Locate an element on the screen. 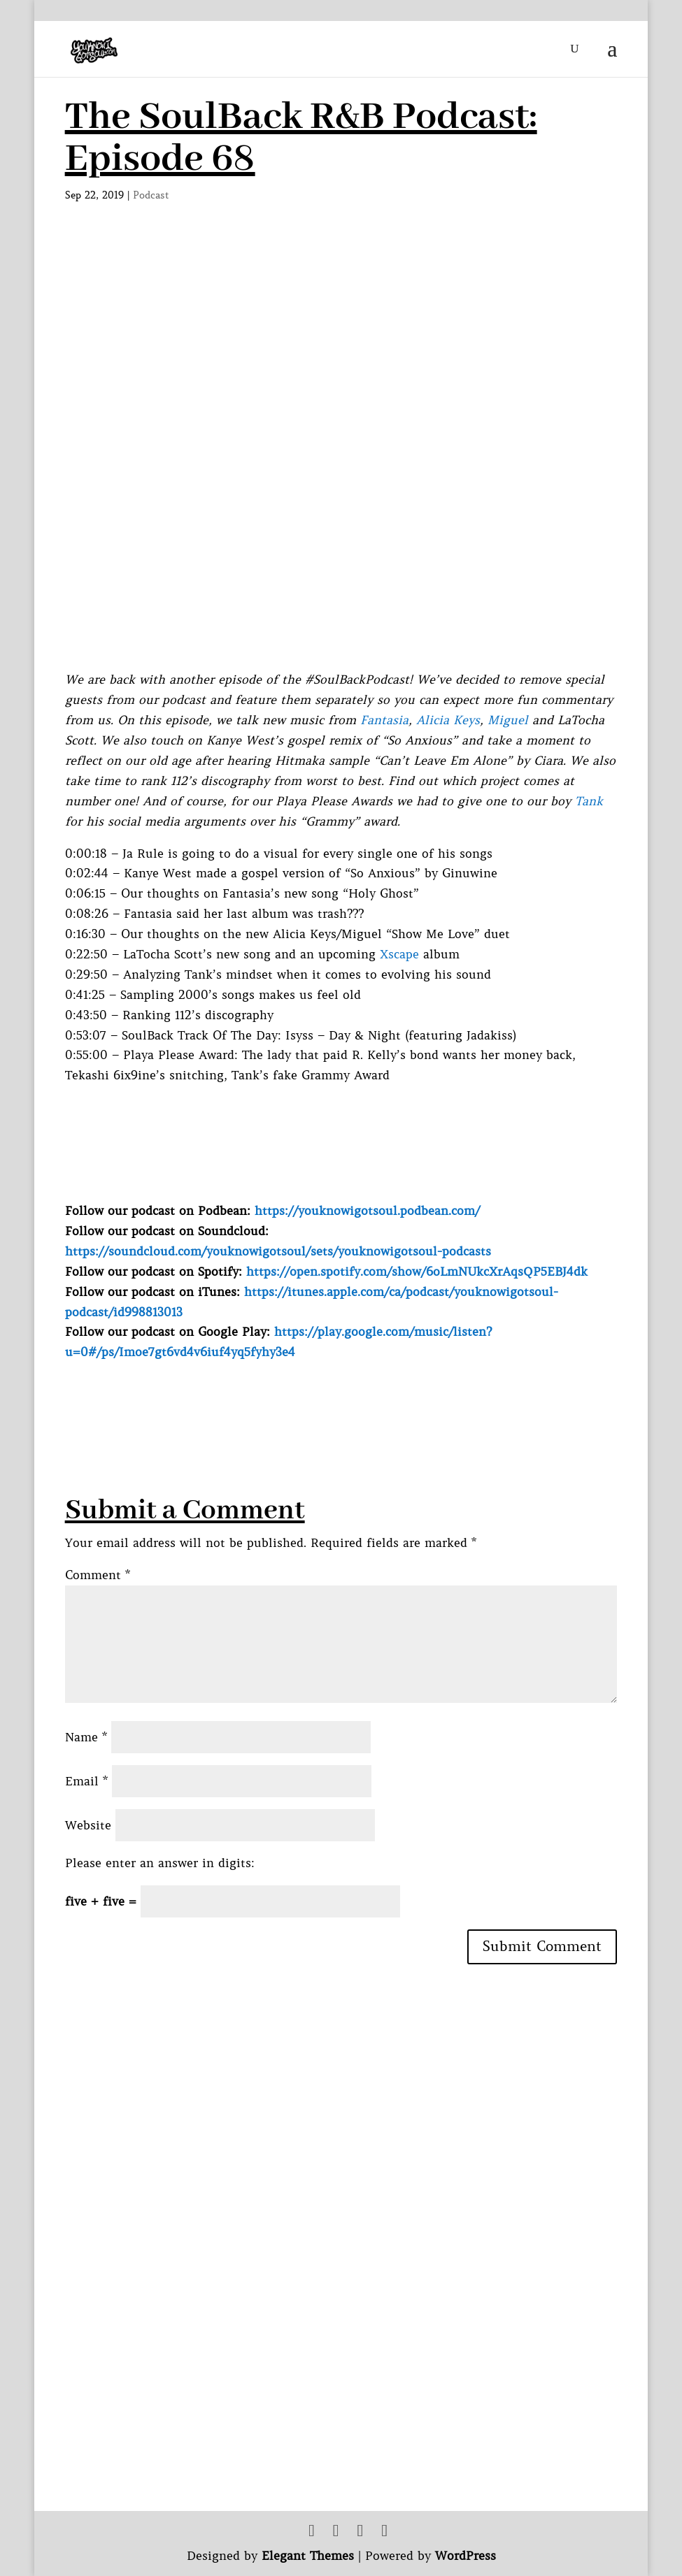 This screenshot has width=682, height=2576. Please enter an answer in digits: is located at coordinates (160, 1863).